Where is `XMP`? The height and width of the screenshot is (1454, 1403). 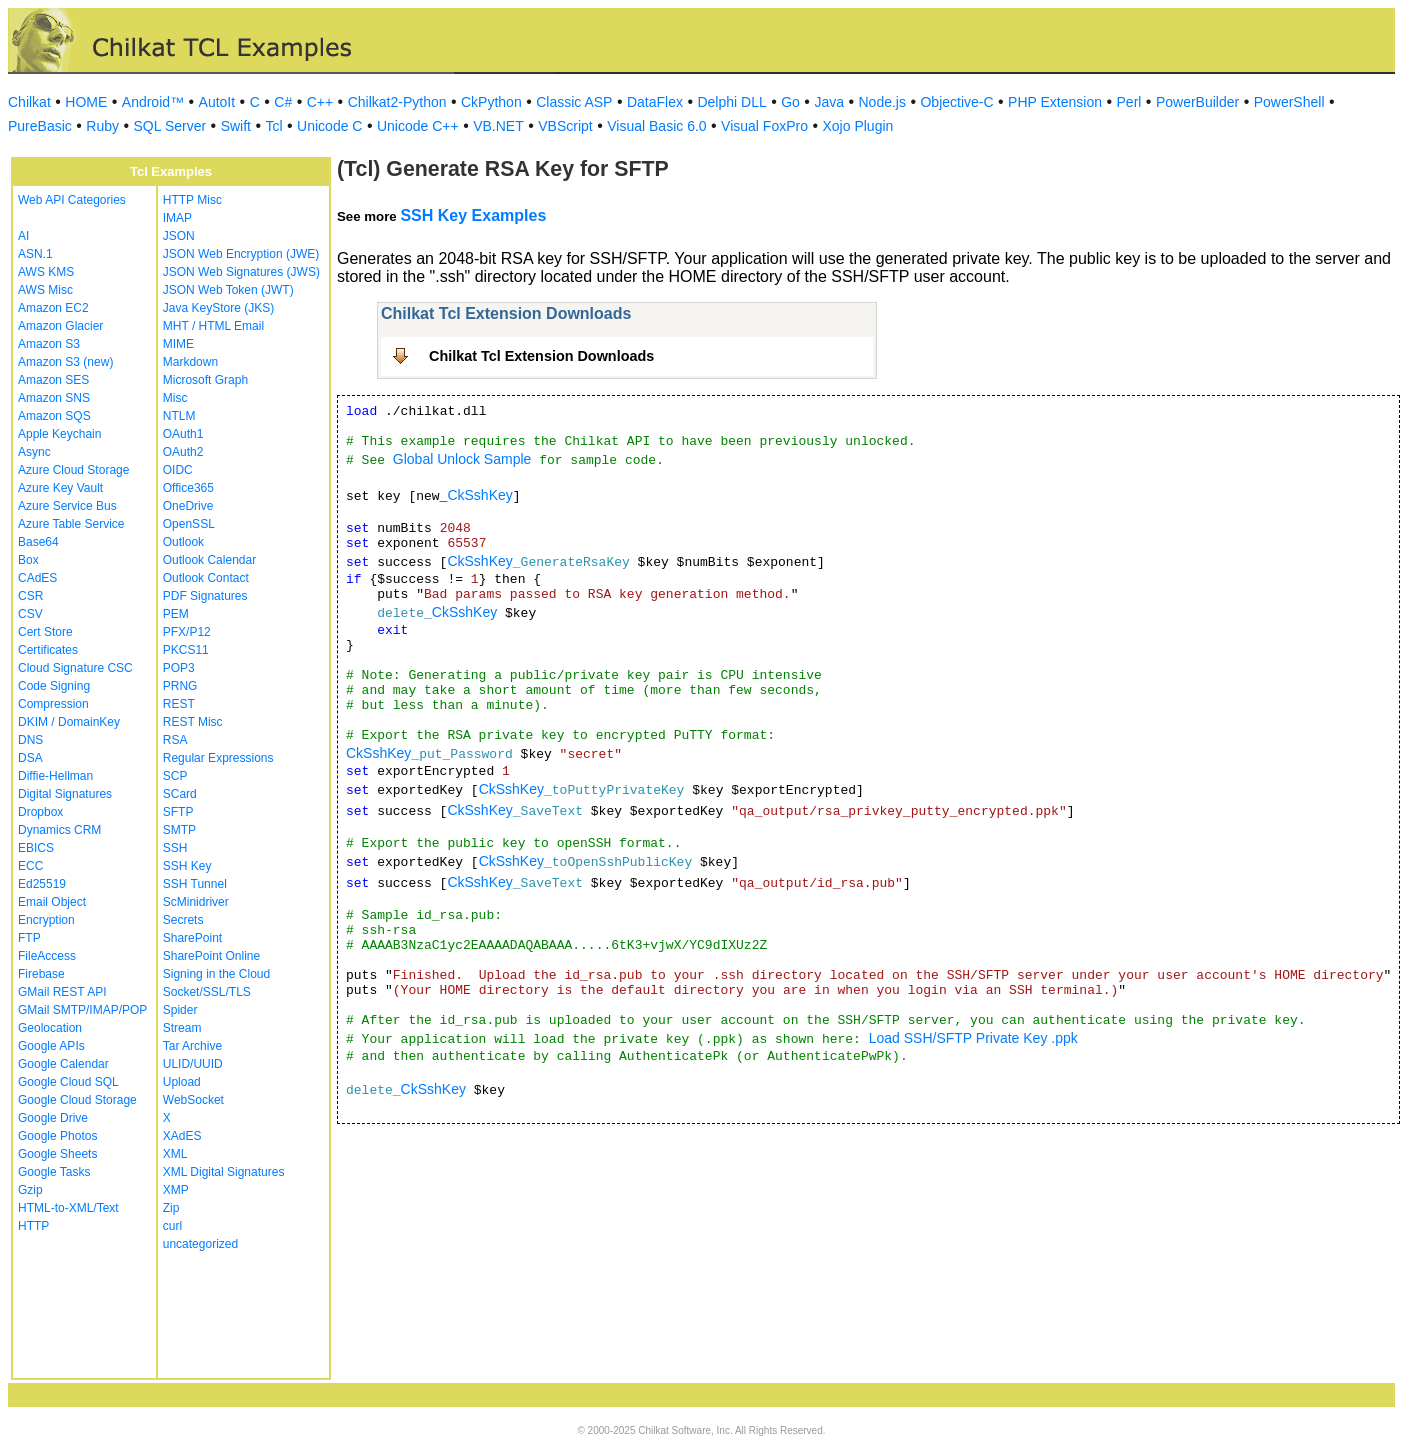
XMP is located at coordinates (176, 1190).